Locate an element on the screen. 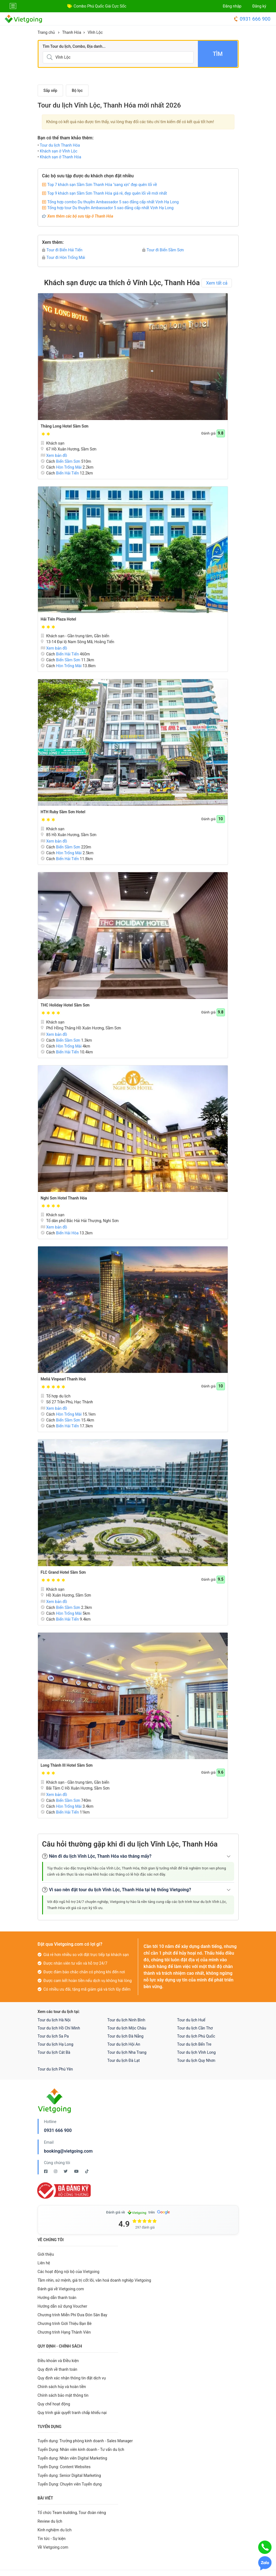 The width and height of the screenshot is (276, 2576). Tour du lịch Nha Trang is located at coordinates (127, 2052).